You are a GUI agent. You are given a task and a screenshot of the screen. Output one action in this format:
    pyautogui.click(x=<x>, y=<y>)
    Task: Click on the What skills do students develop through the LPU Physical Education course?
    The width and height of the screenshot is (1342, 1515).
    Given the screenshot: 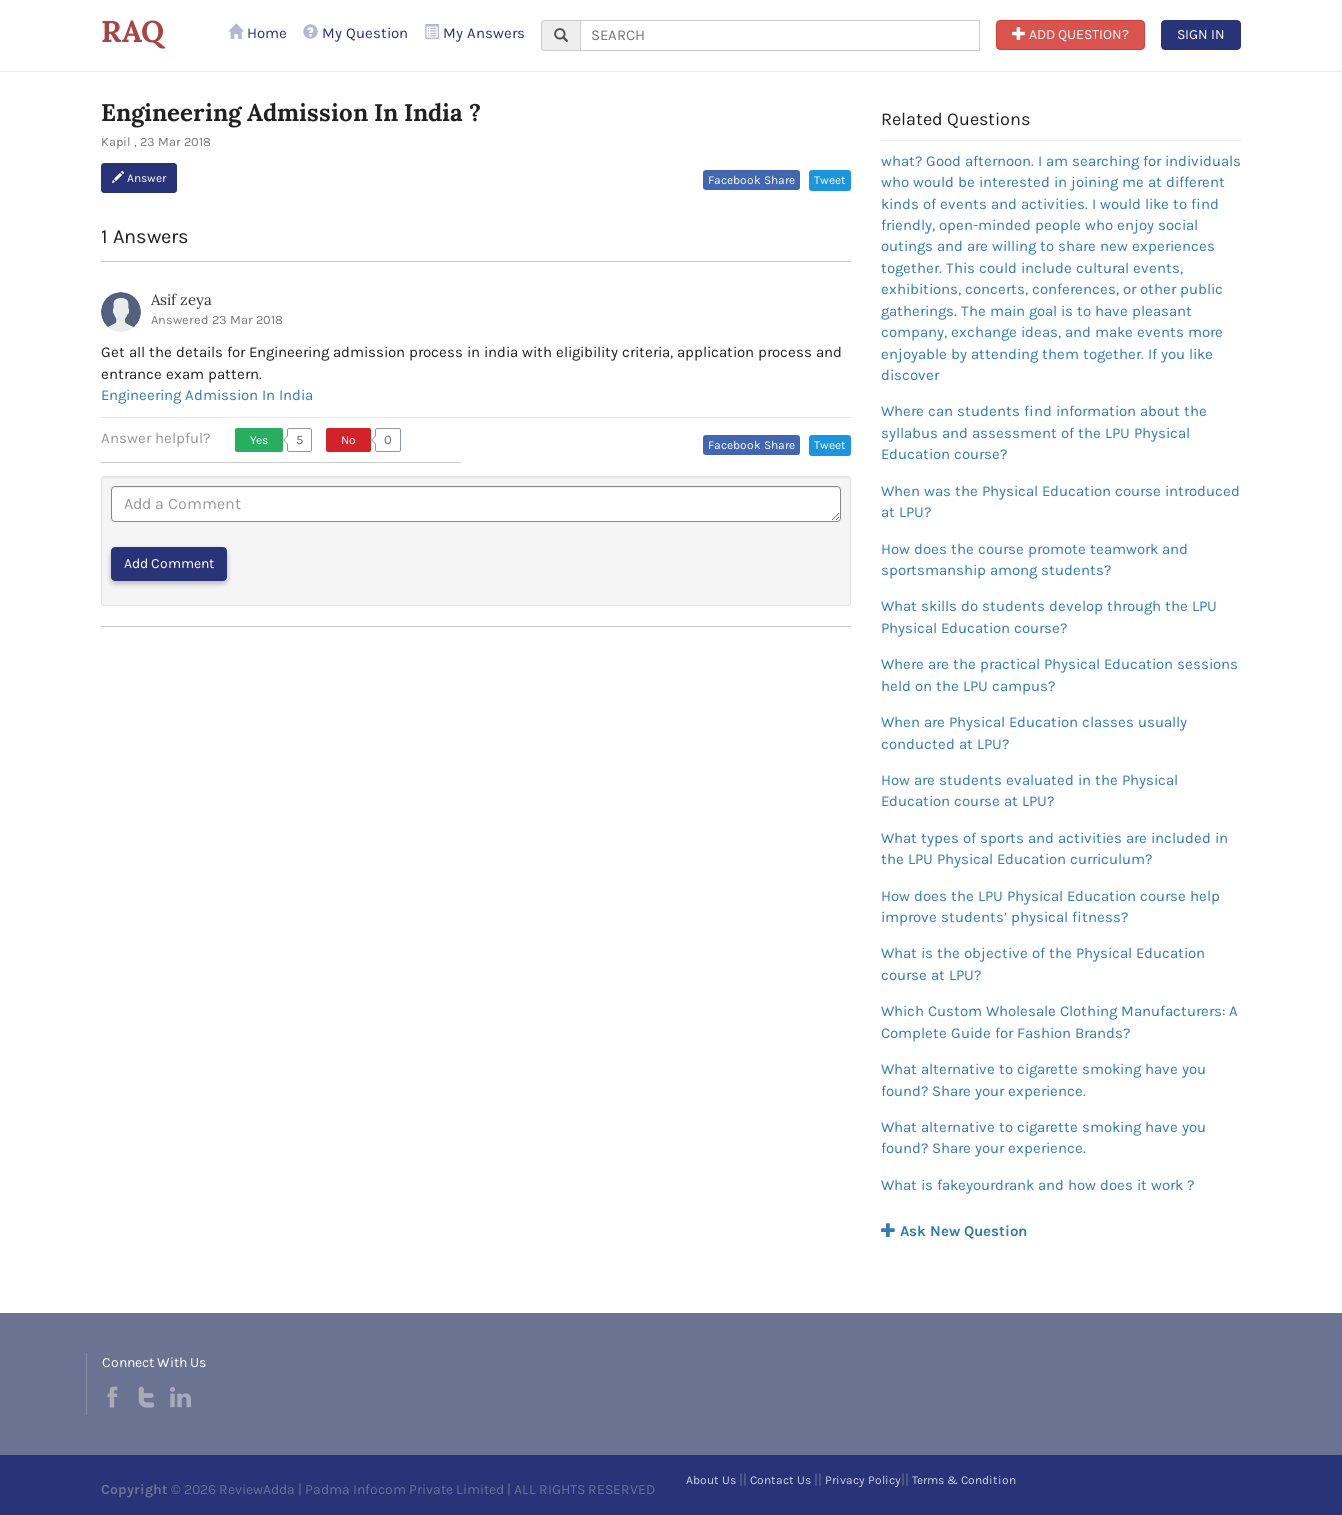 What is the action you would take?
    pyautogui.click(x=1049, y=616)
    